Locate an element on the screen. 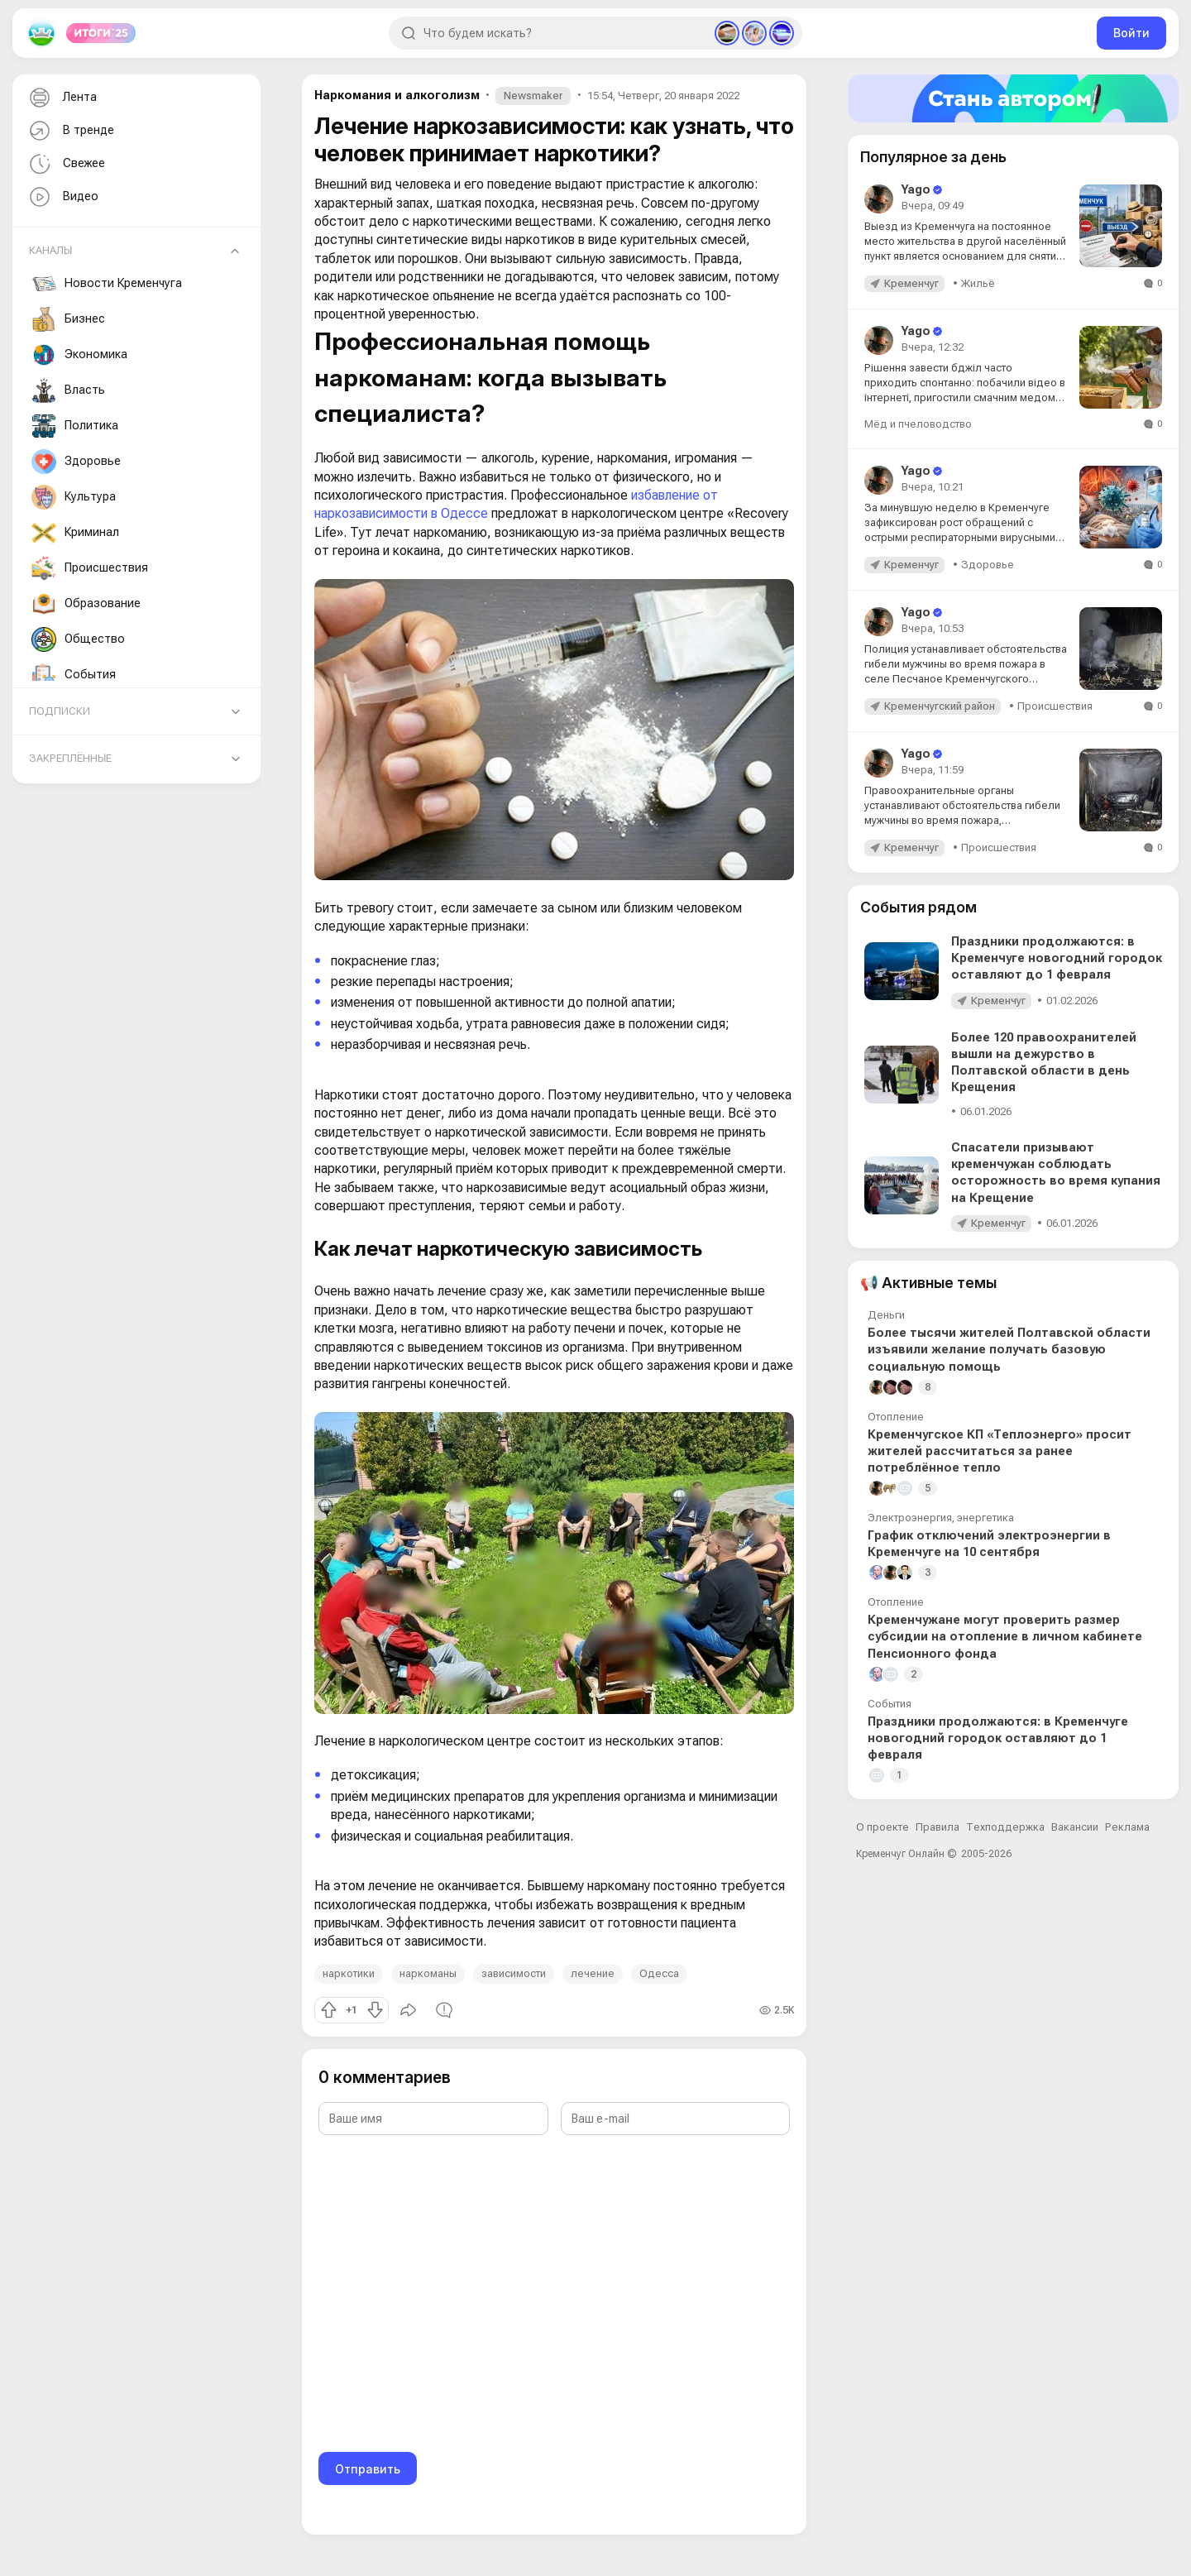  [Стать автором] is located at coordinates (1013, 98).